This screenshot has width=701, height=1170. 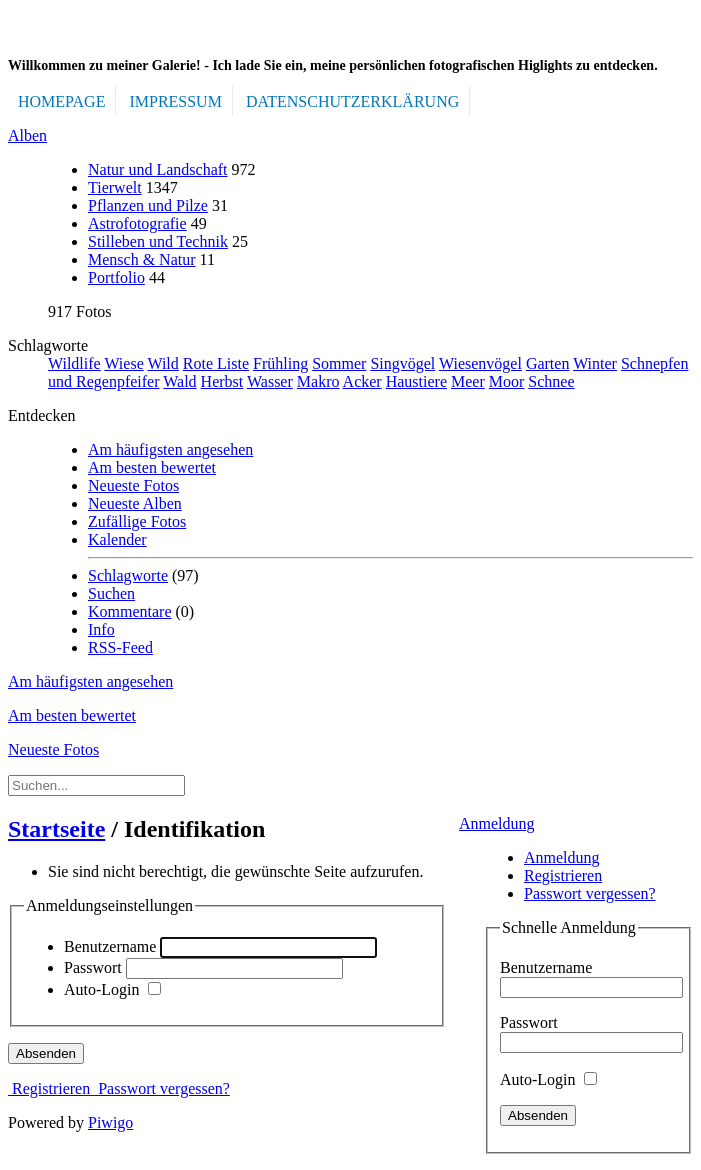 I want to click on Acker, so click(x=362, y=381).